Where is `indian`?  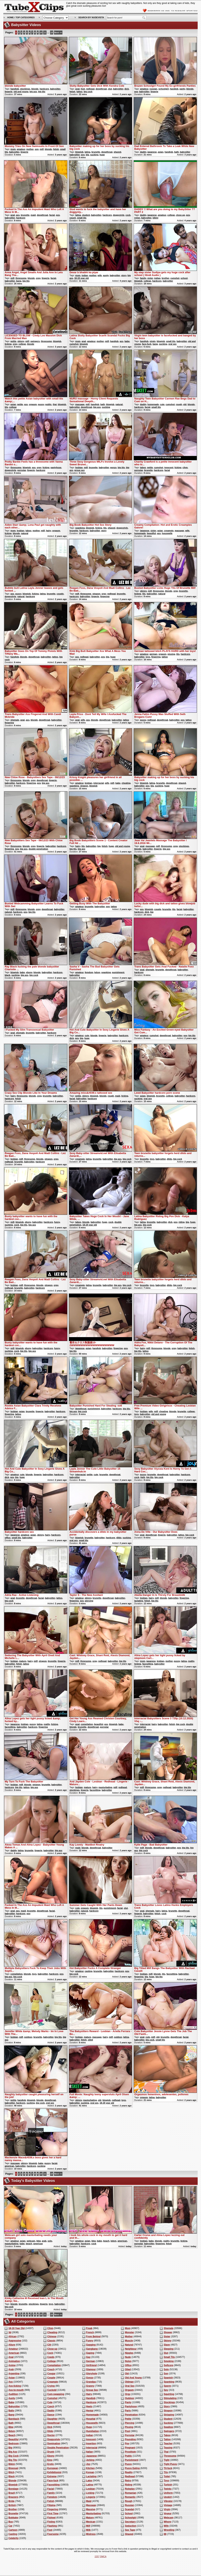 indian is located at coordinates (85, 275).